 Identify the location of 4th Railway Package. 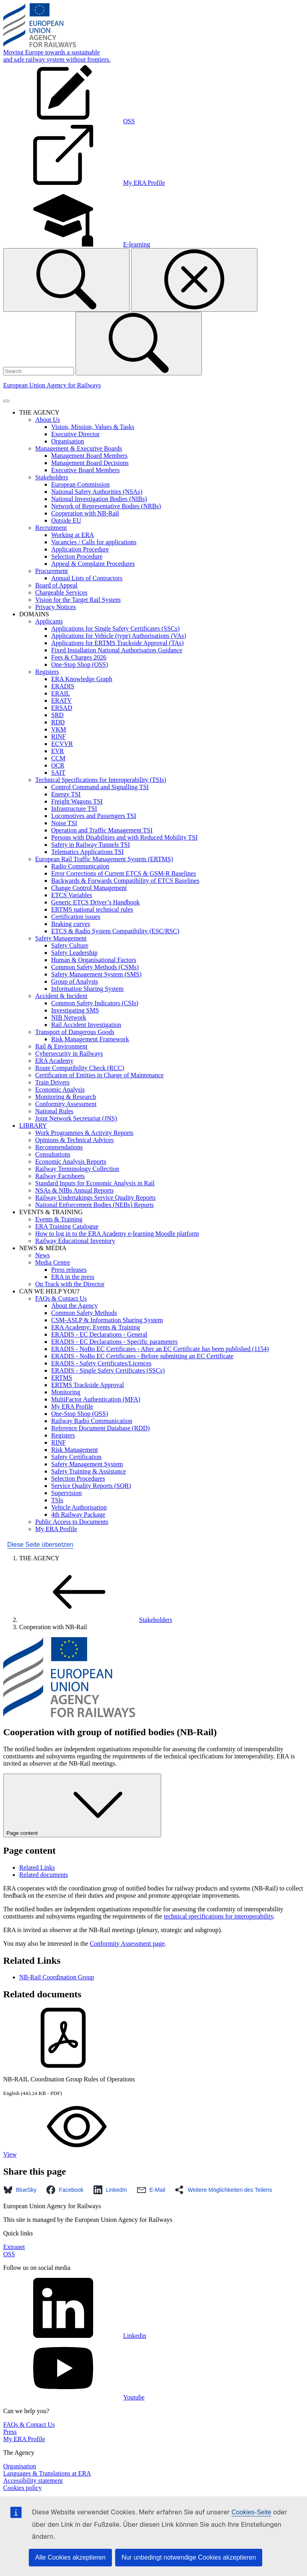
(78, 1514).